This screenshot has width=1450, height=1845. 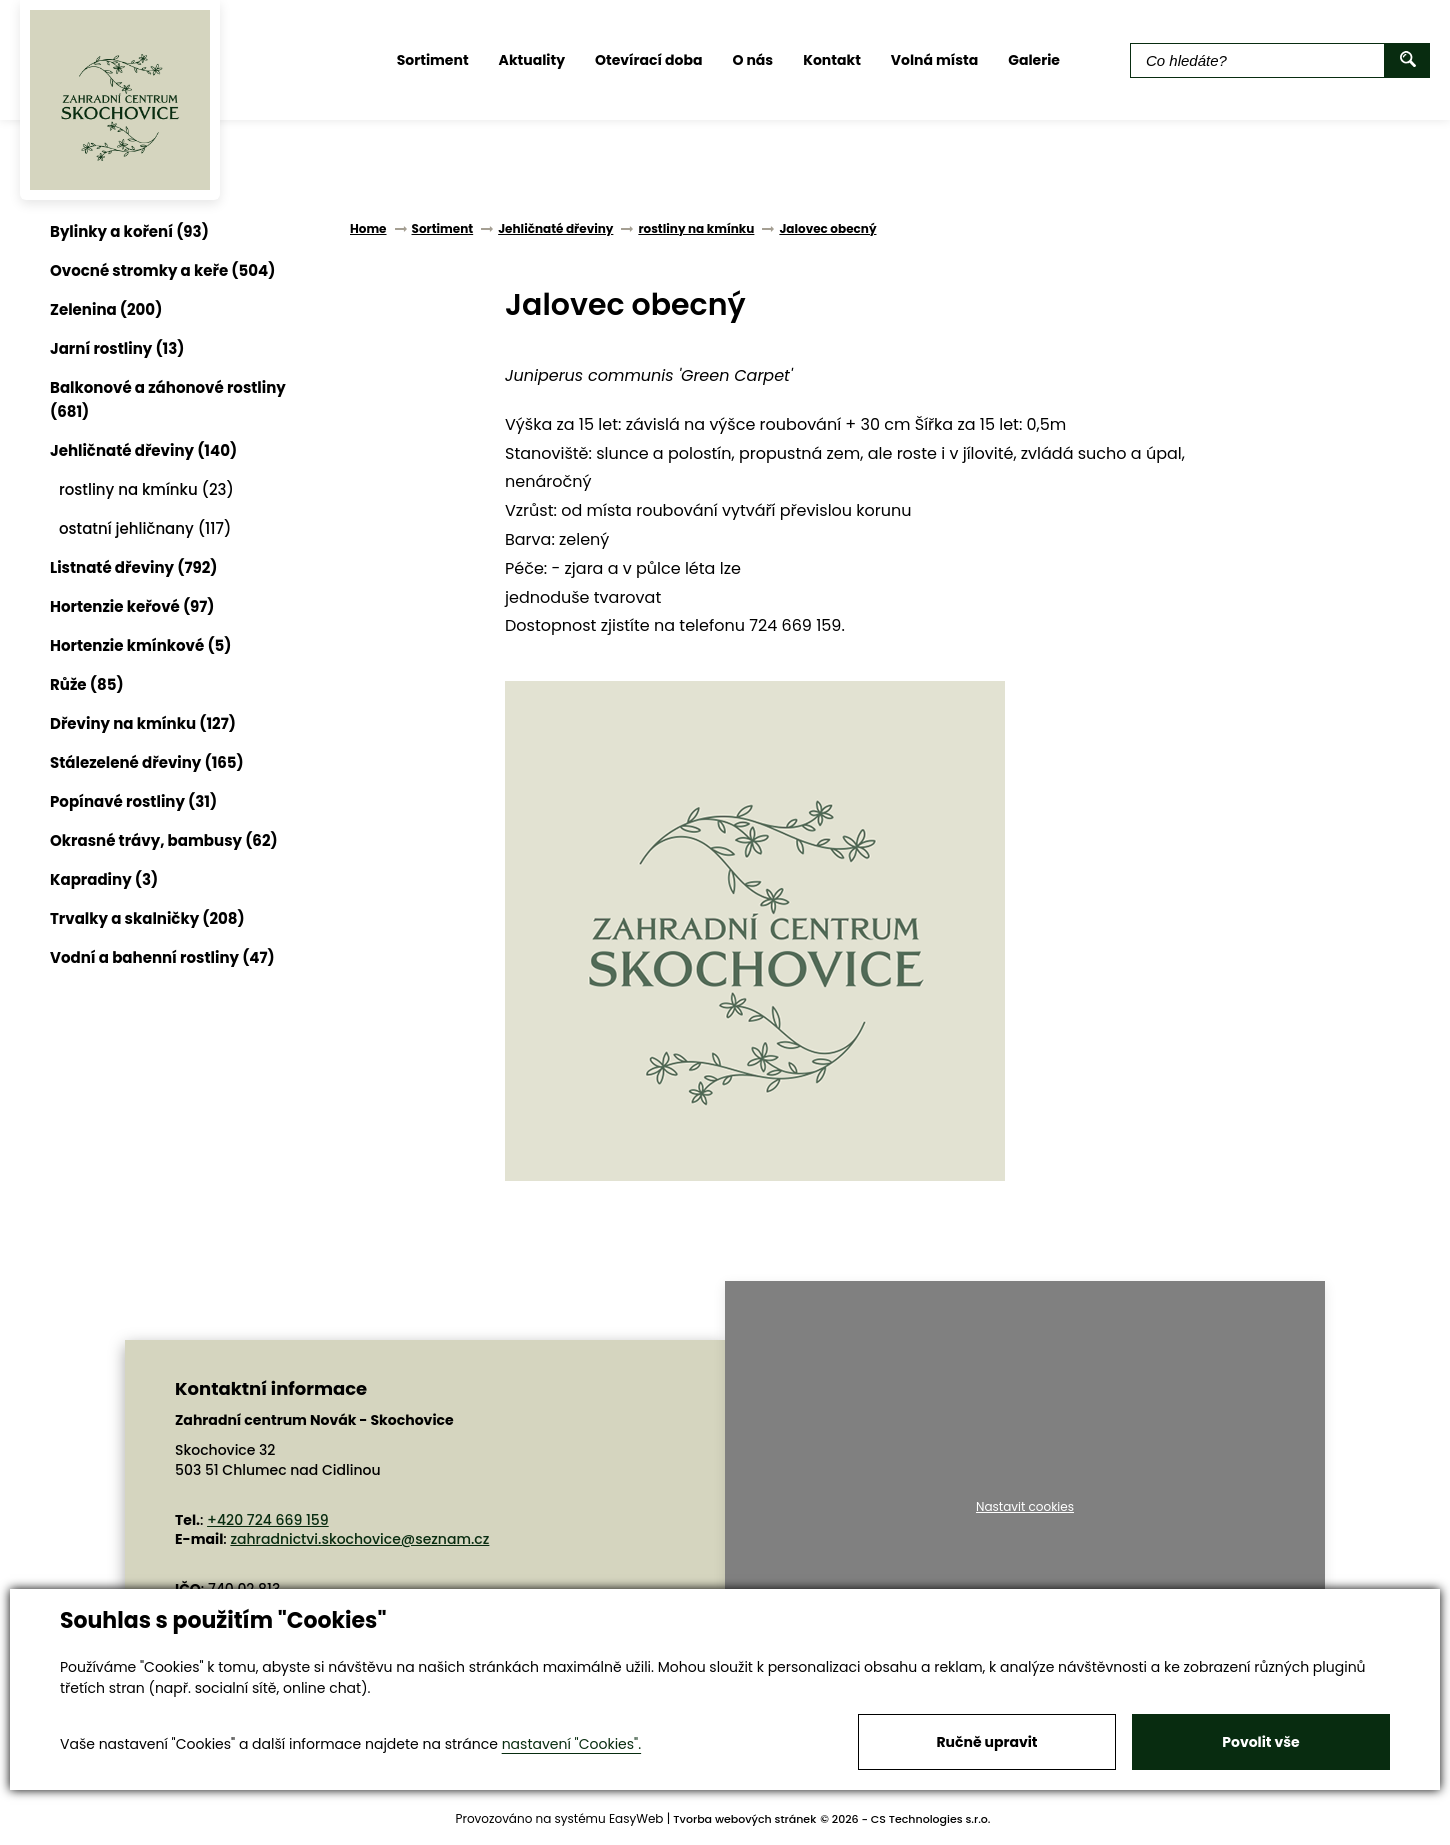 What do you see at coordinates (143, 450) in the screenshot?
I see `Jehličnaté dřeviny (140)` at bounding box center [143, 450].